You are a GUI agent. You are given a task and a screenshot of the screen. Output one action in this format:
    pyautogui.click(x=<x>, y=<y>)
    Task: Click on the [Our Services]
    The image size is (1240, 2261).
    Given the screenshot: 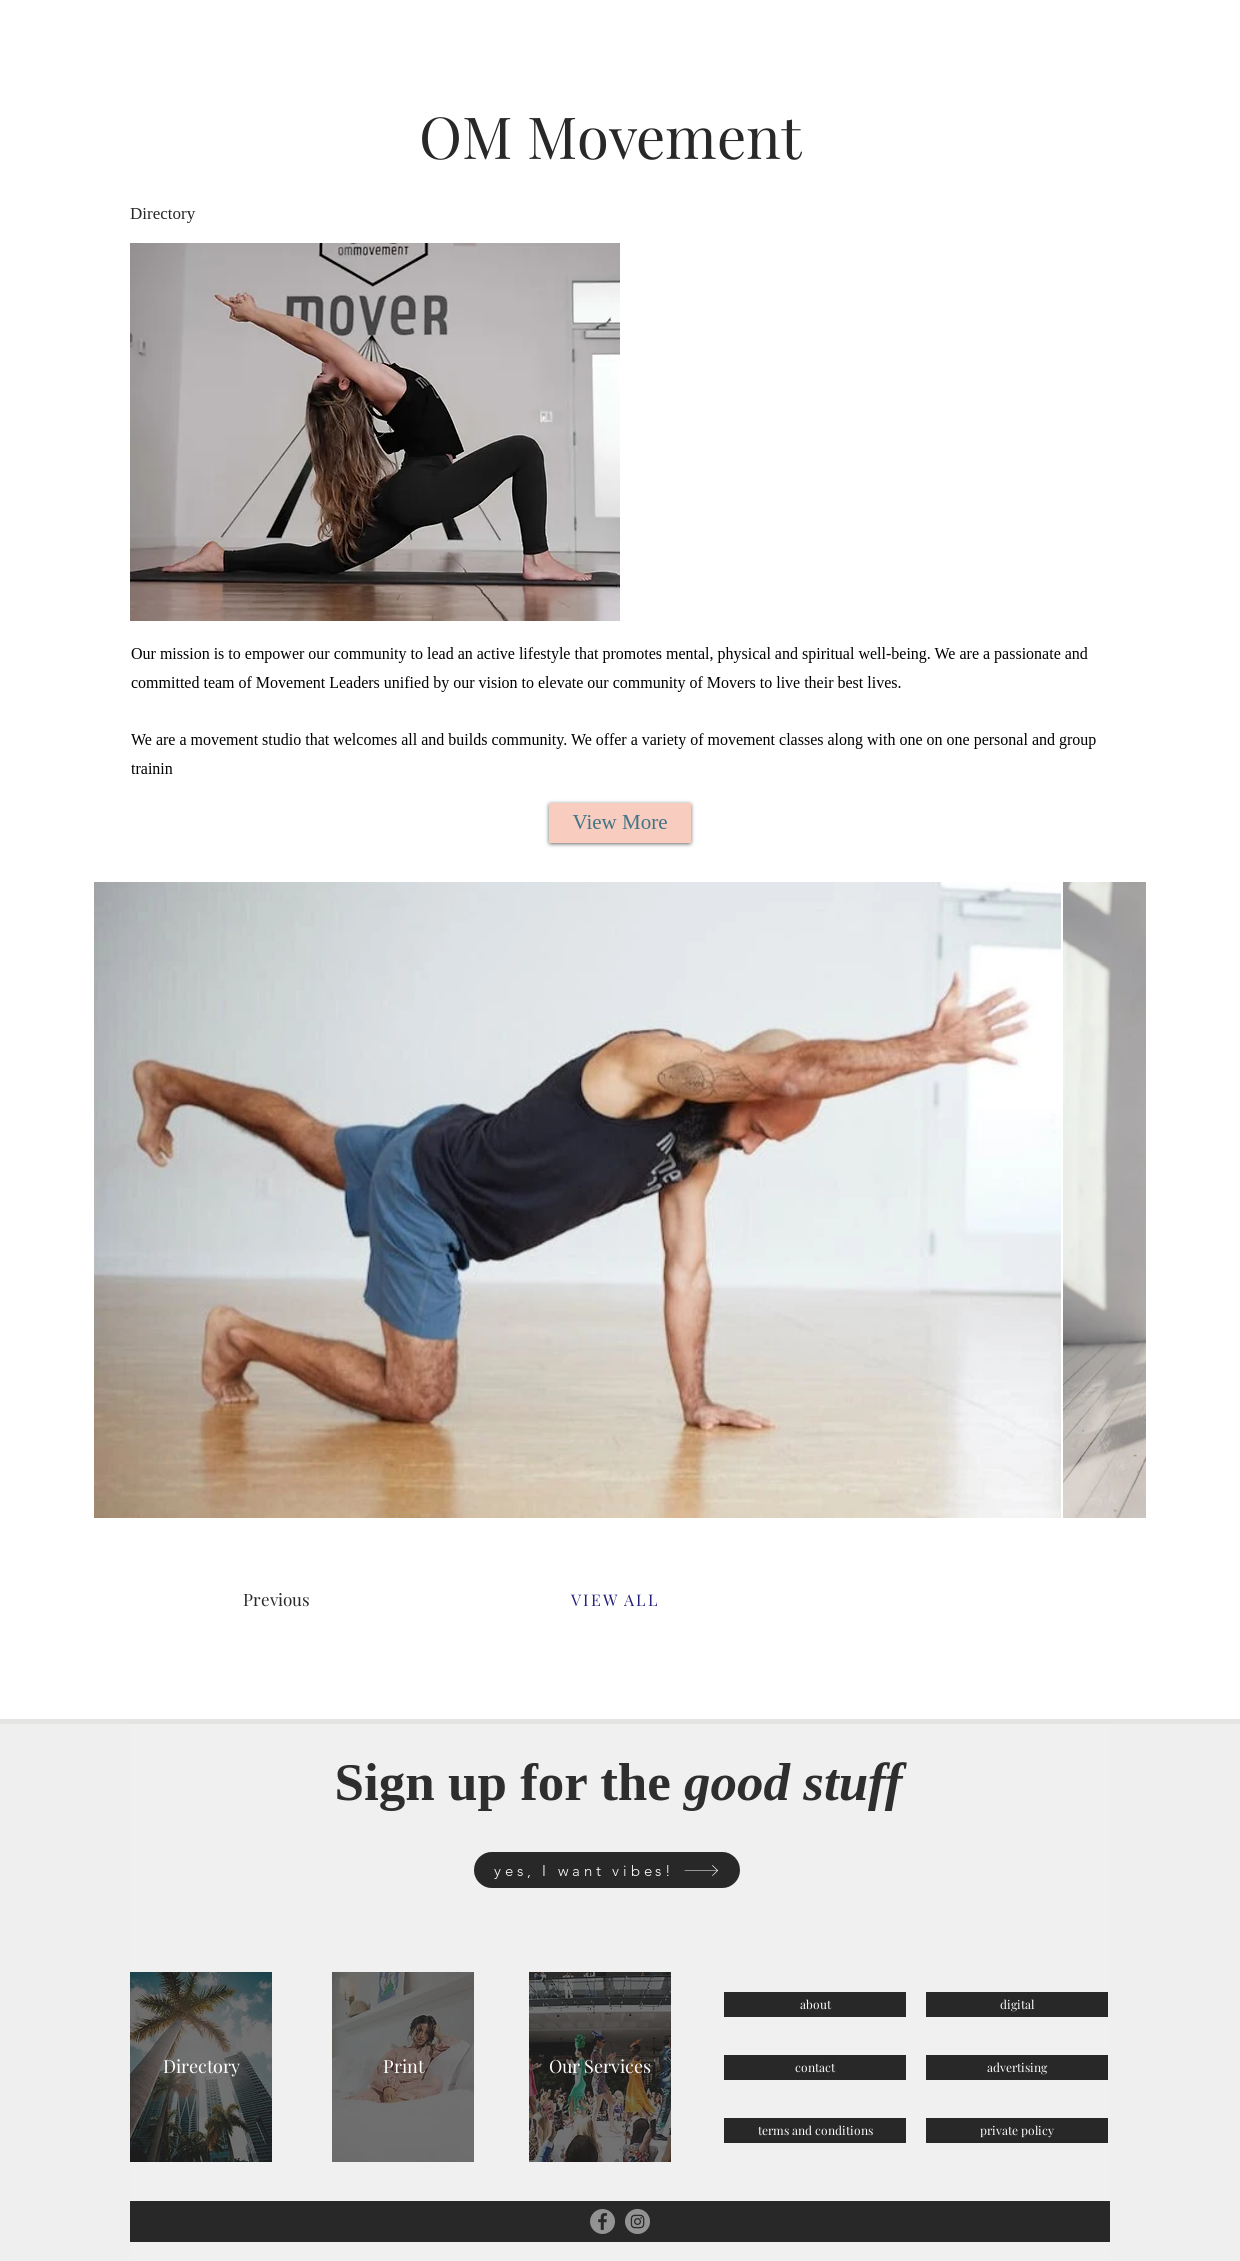 What is the action you would take?
    pyautogui.click(x=600, y=2067)
    